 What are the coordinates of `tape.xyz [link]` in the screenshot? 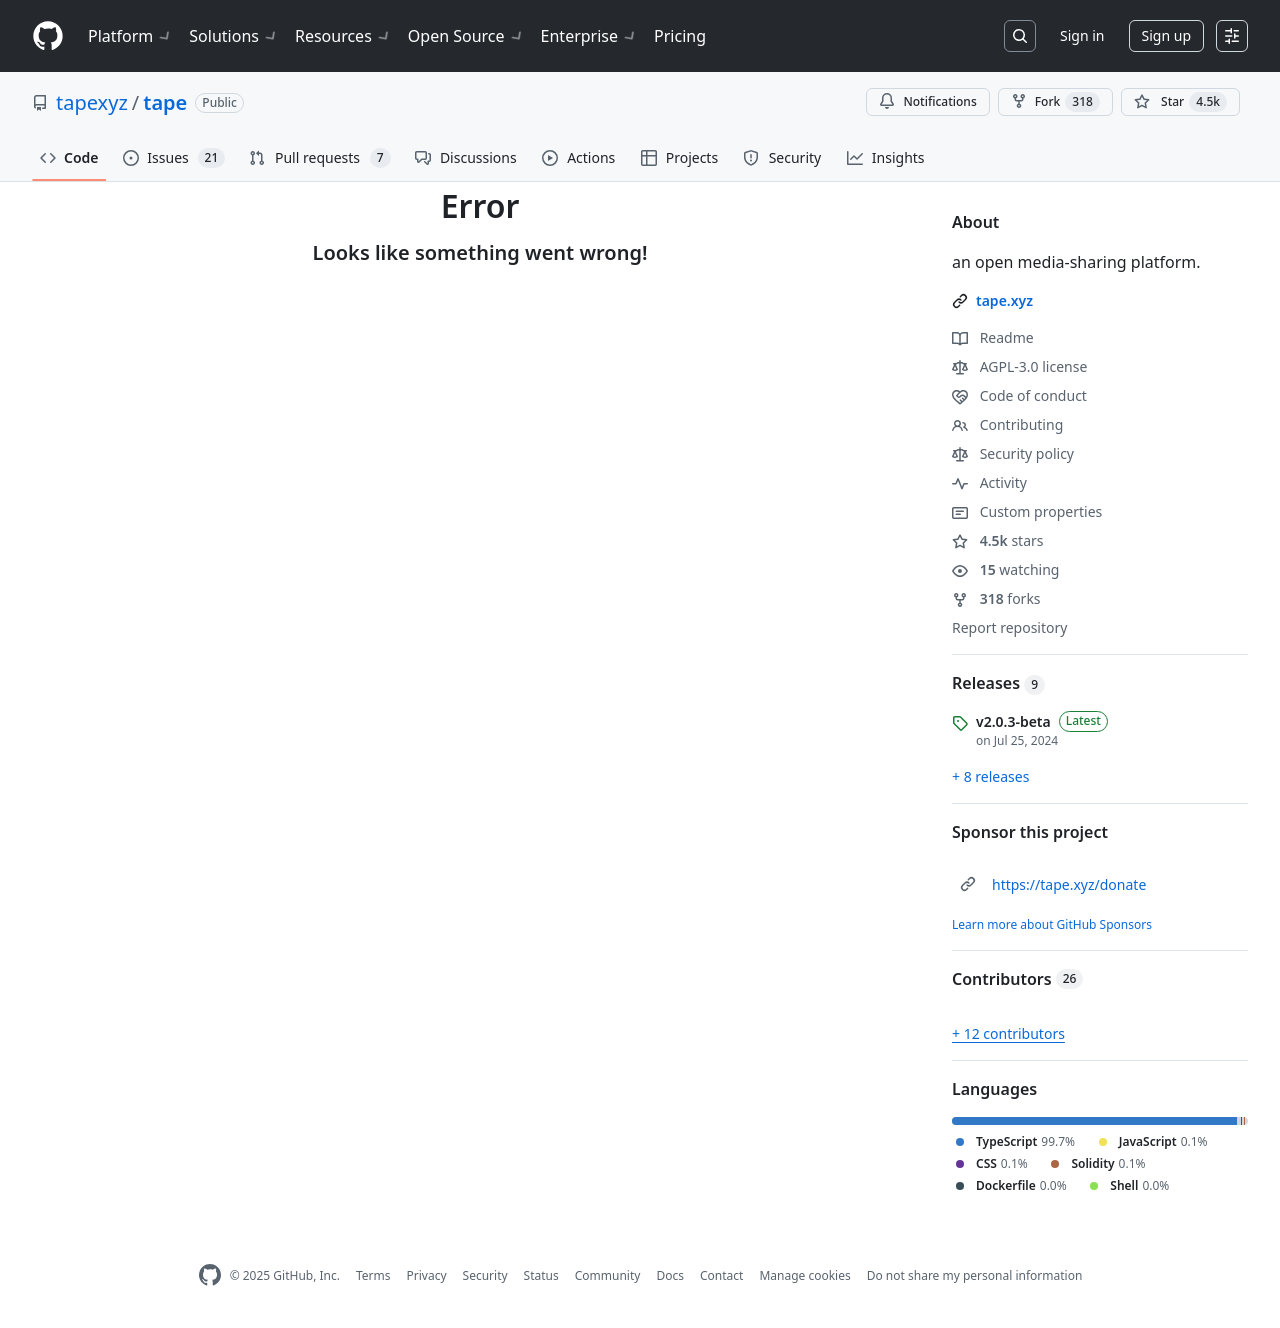 It's located at (1004, 300).